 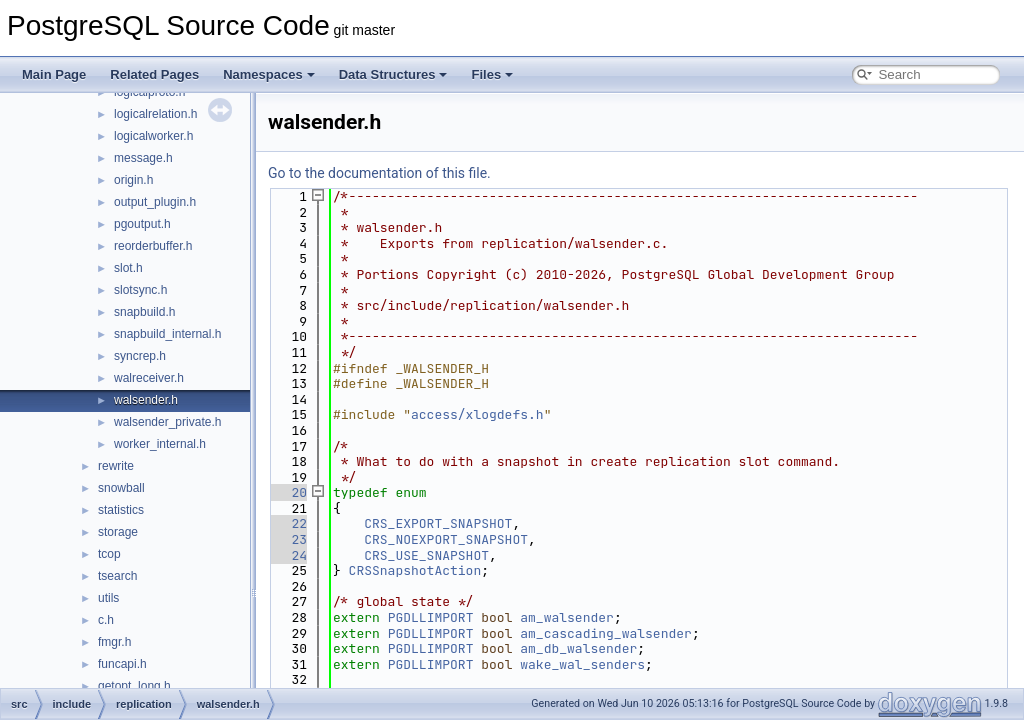 I want to click on message.h, so click(x=143, y=158).